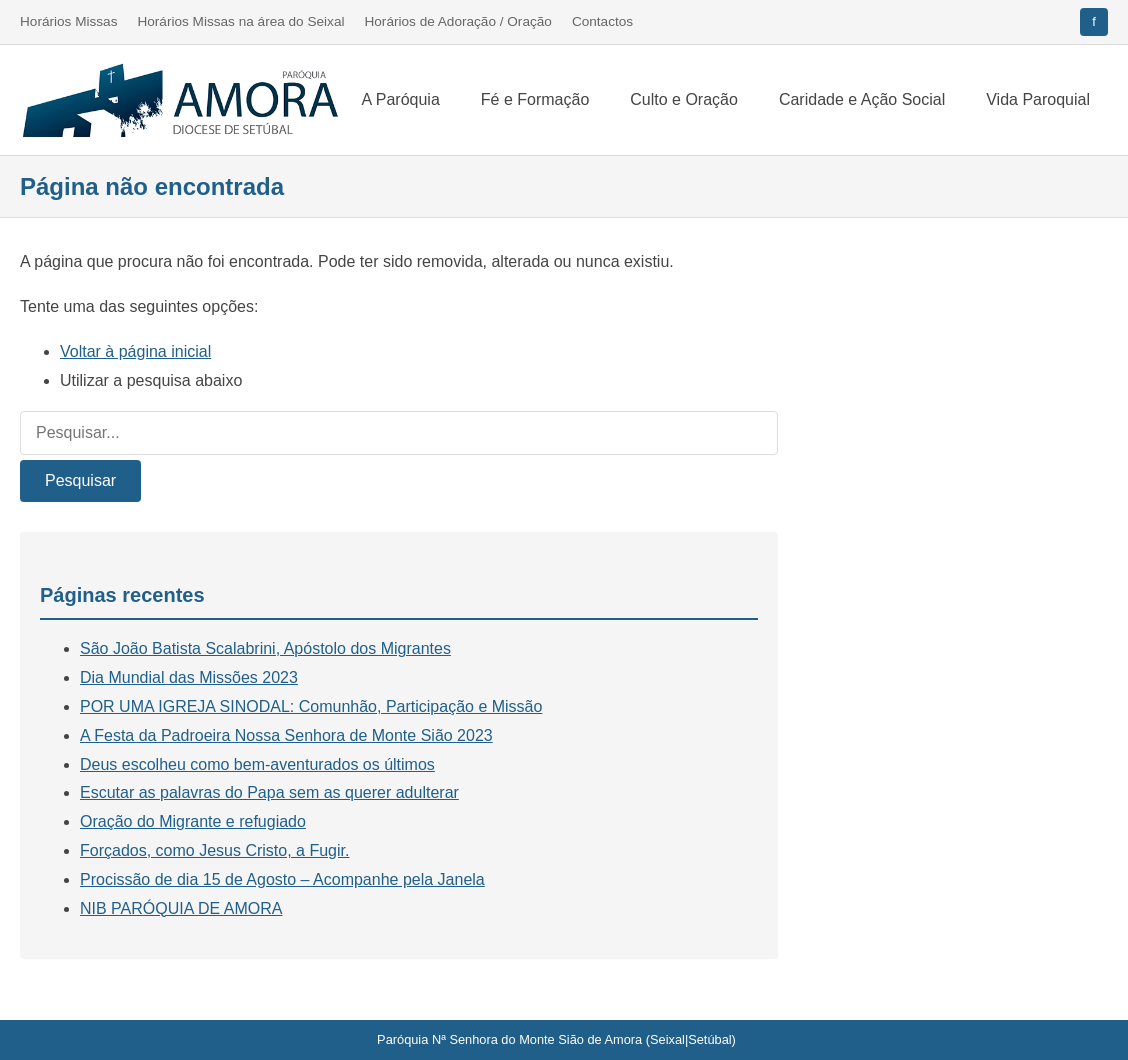 The width and height of the screenshot is (1128, 1060). What do you see at coordinates (80, 480) in the screenshot?
I see `Pesquisar` at bounding box center [80, 480].